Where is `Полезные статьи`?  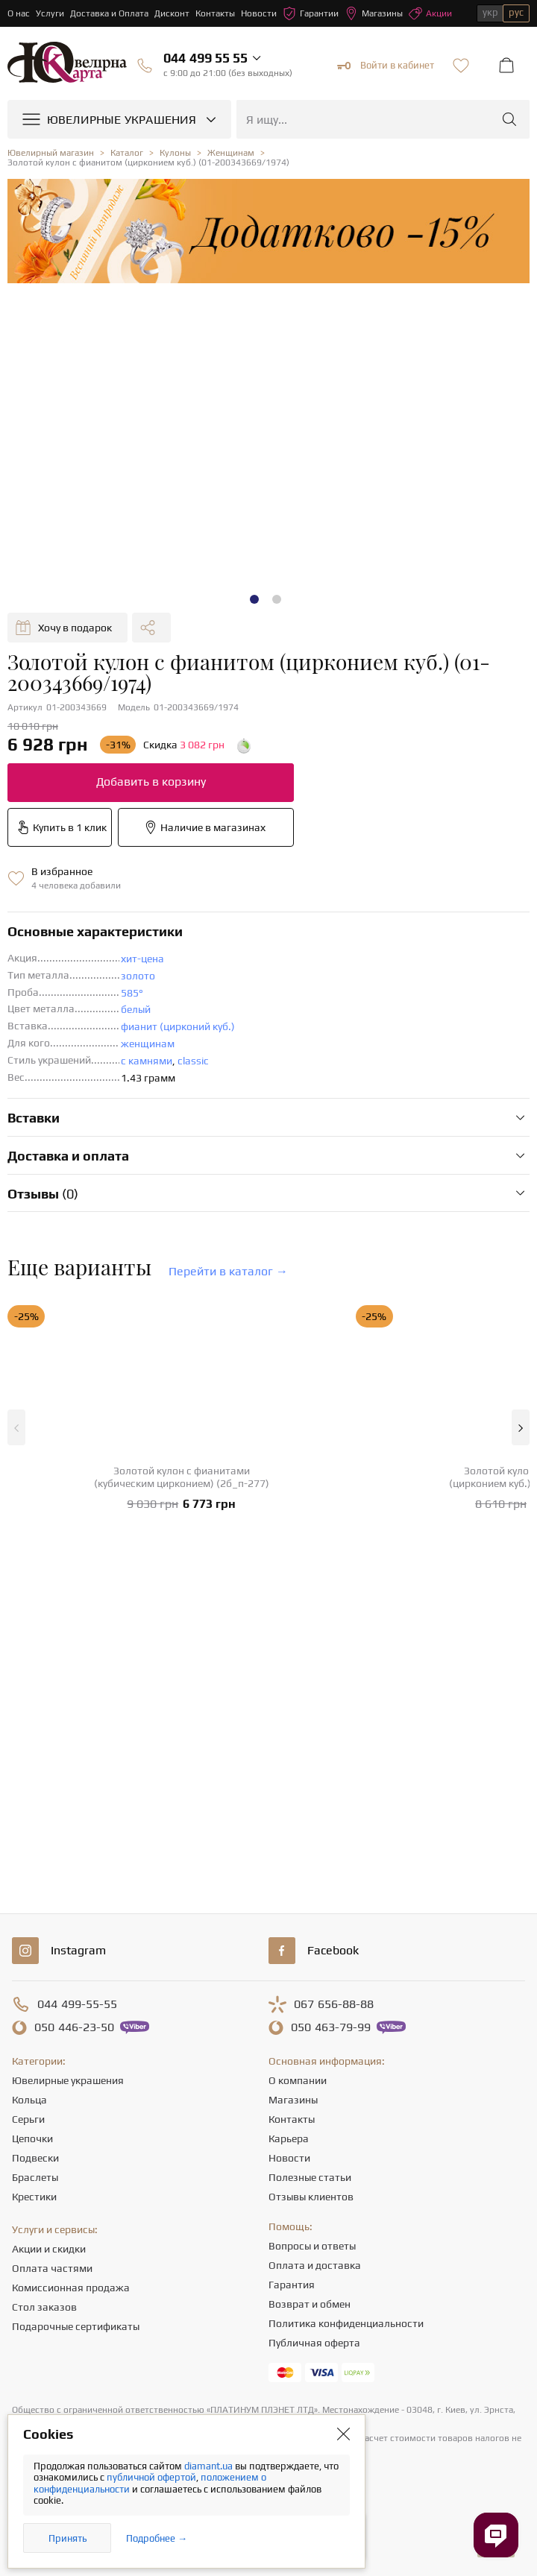
Полезные статьи is located at coordinates (309, 2177).